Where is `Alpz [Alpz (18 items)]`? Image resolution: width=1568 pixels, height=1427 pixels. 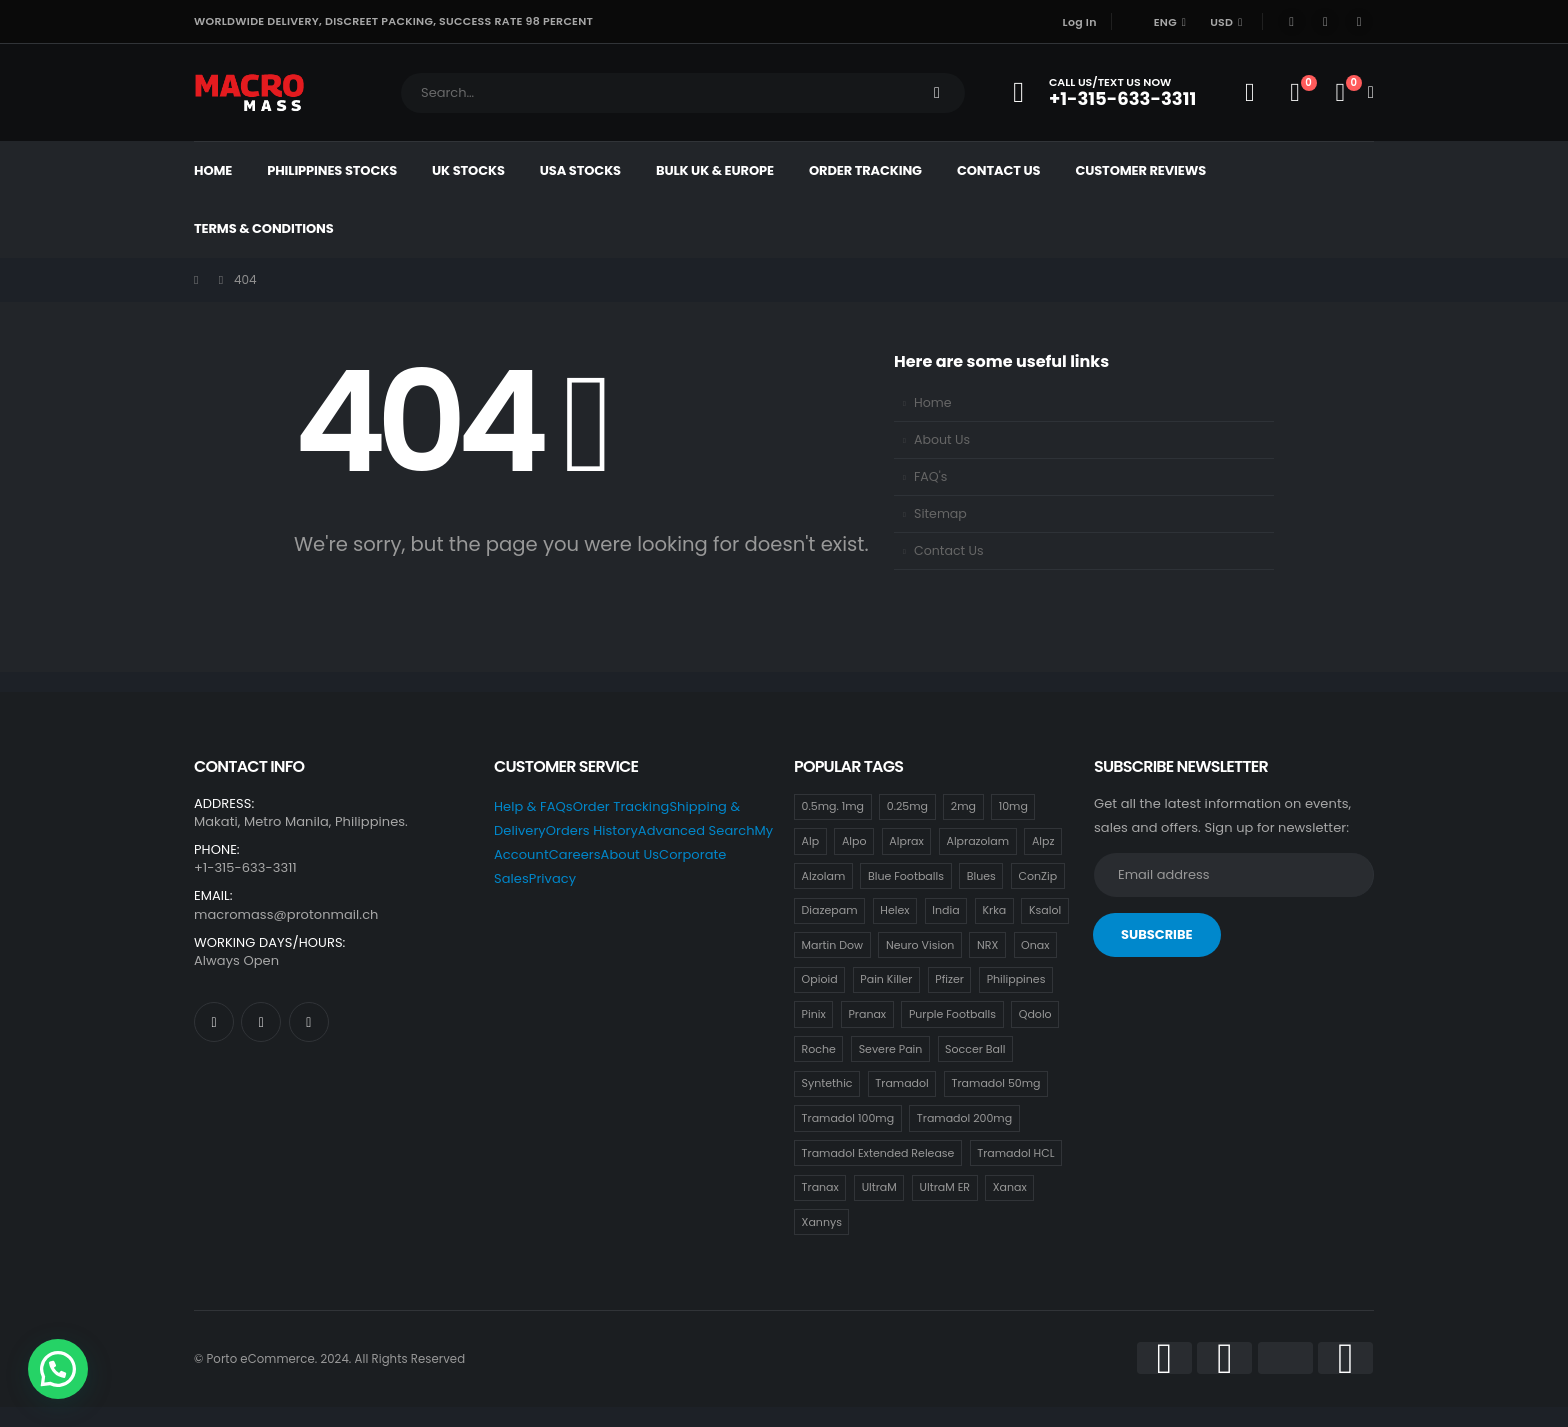
Alpz [Alpz (18 items)] is located at coordinates (1043, 841).